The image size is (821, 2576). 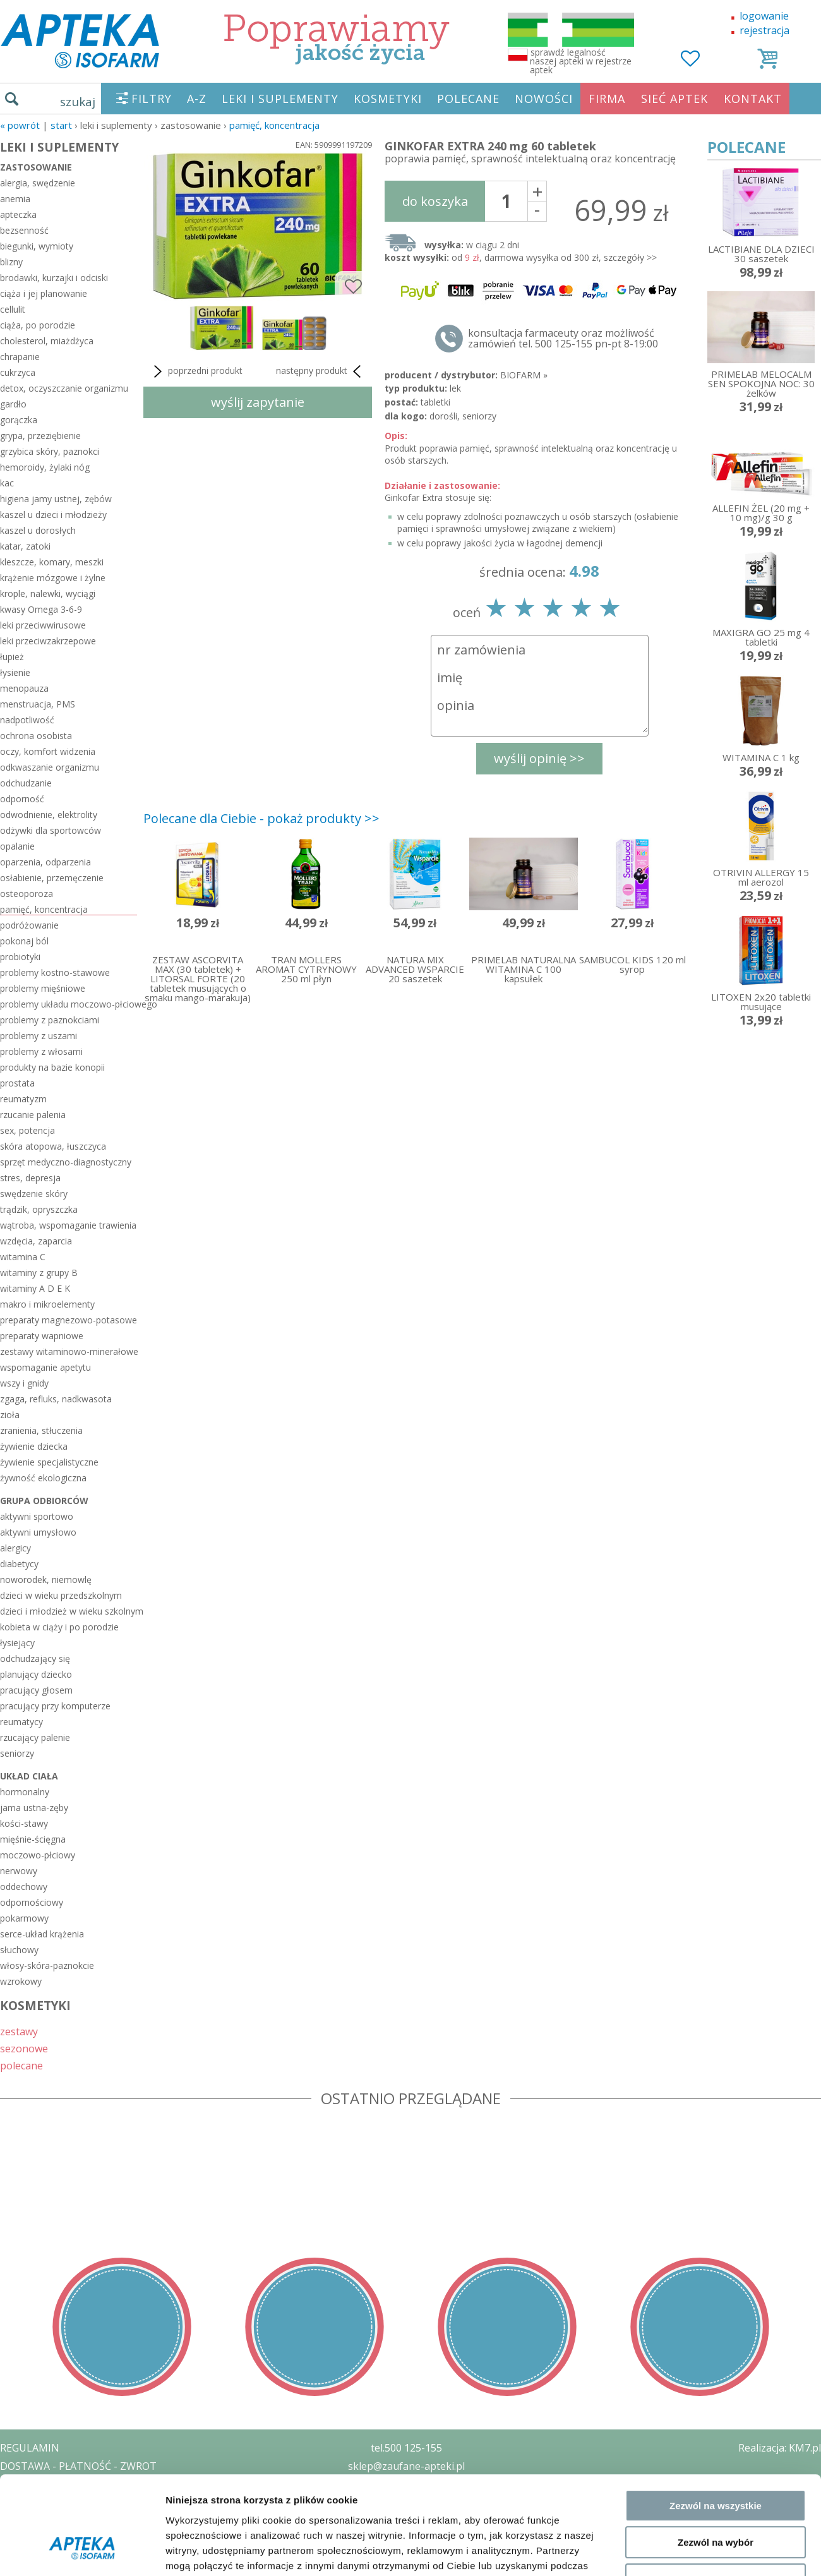 I want to click on łysienie, so click(x=15, y=672).